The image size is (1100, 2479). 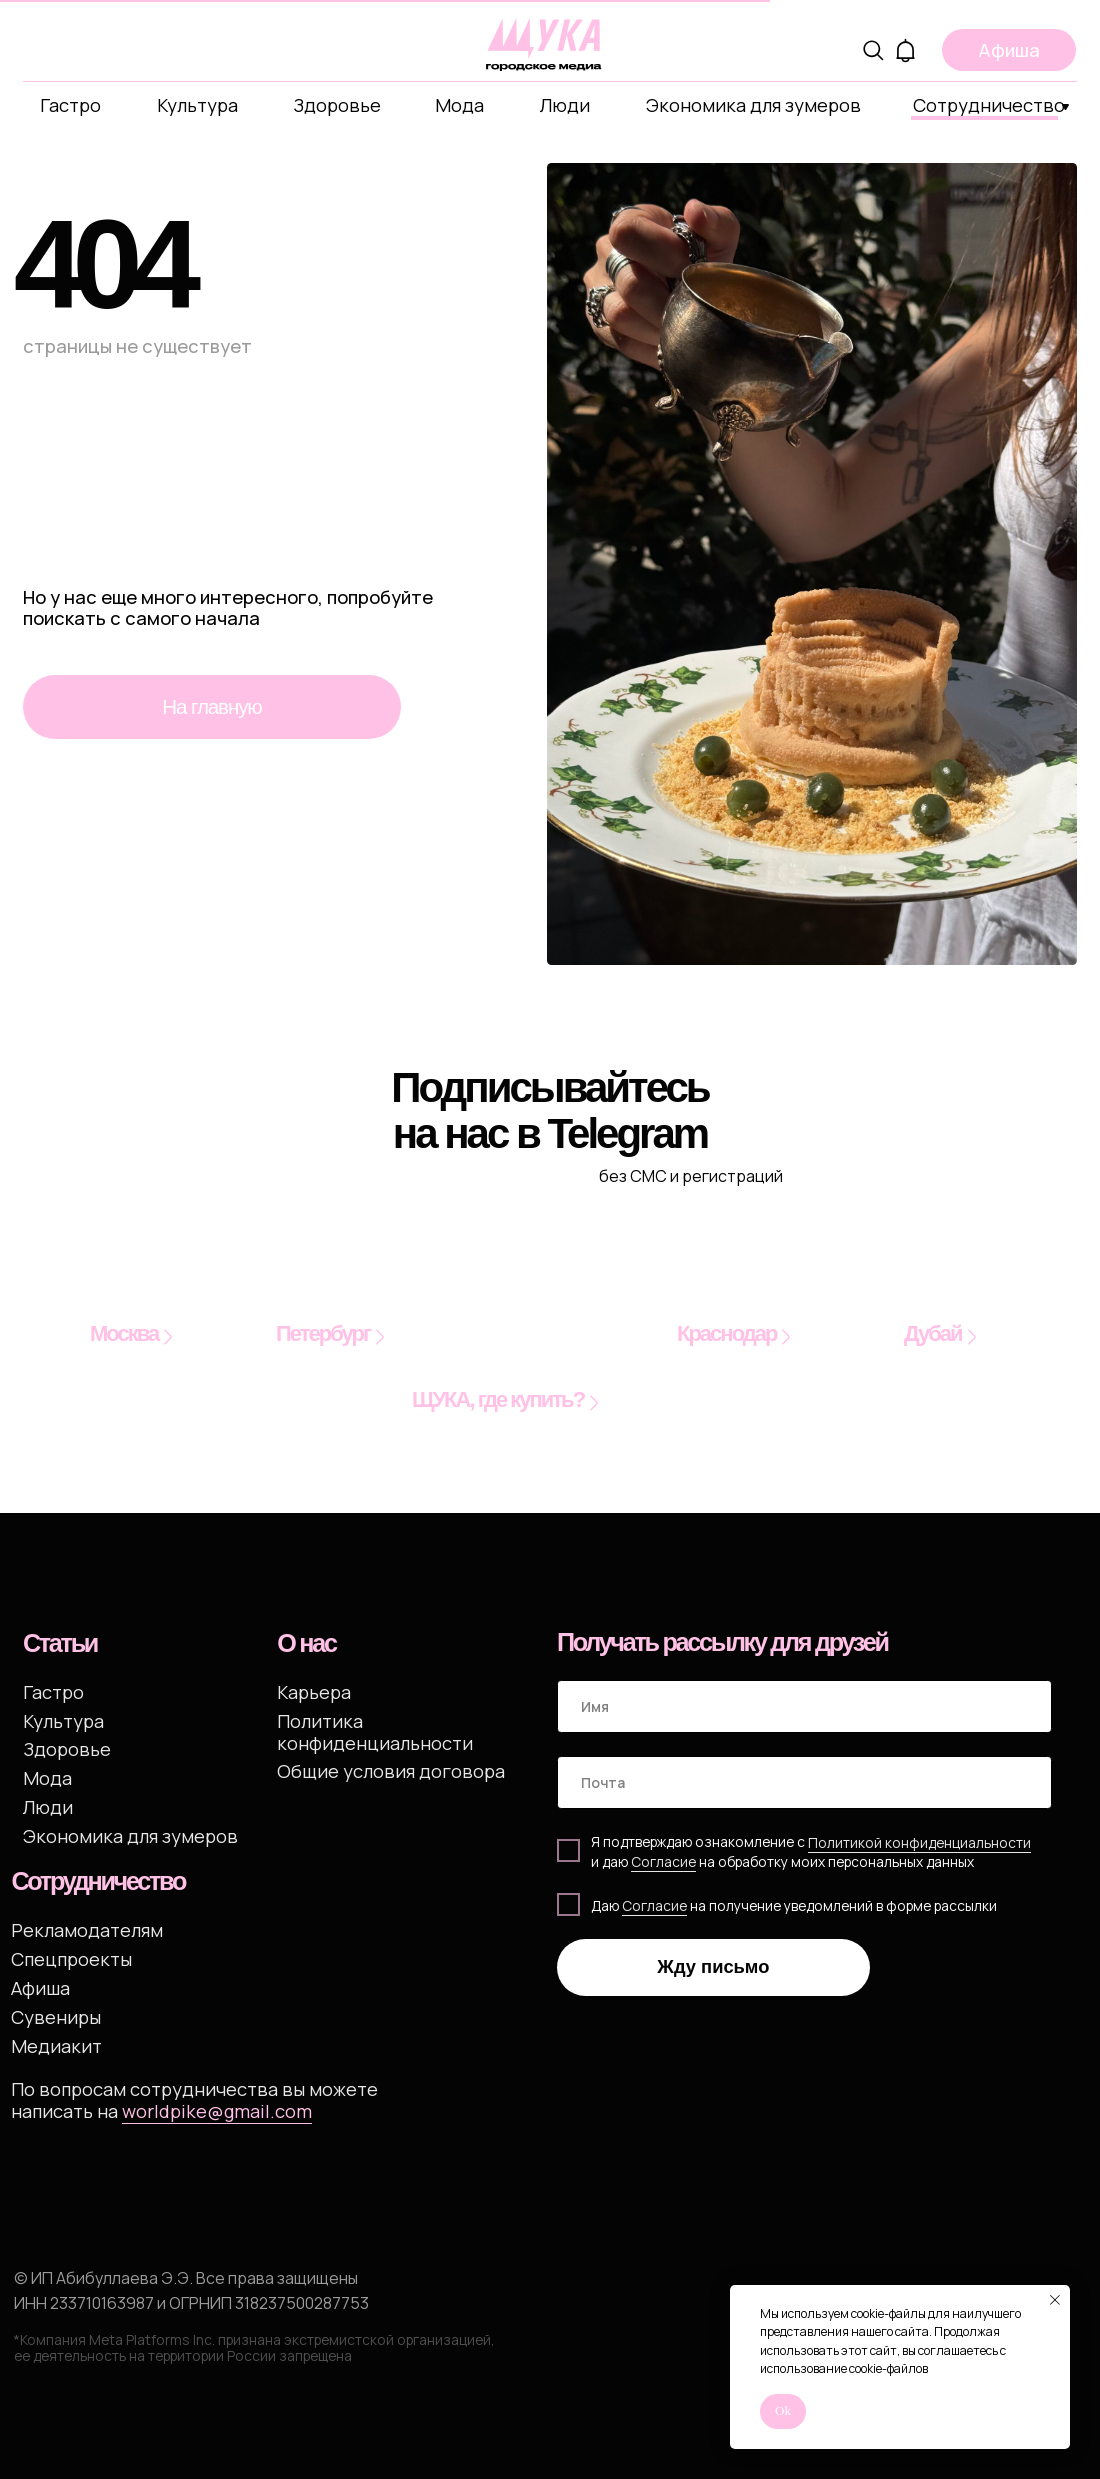 What do you see at coordinates (70, 104) in the screenshot?
I see `Гастро` at bounding box center [70, 104].